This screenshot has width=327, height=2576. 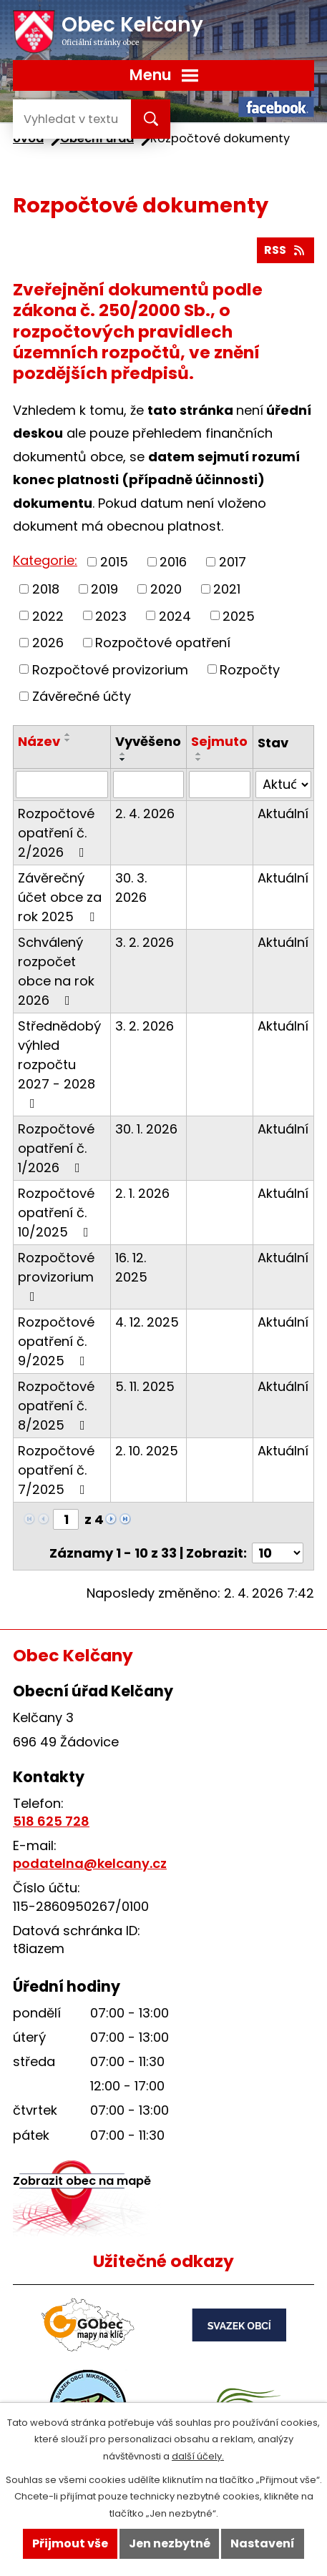 I want to click on [Filtrovat podle Vyvěšeno], so click(x=148, y=784).